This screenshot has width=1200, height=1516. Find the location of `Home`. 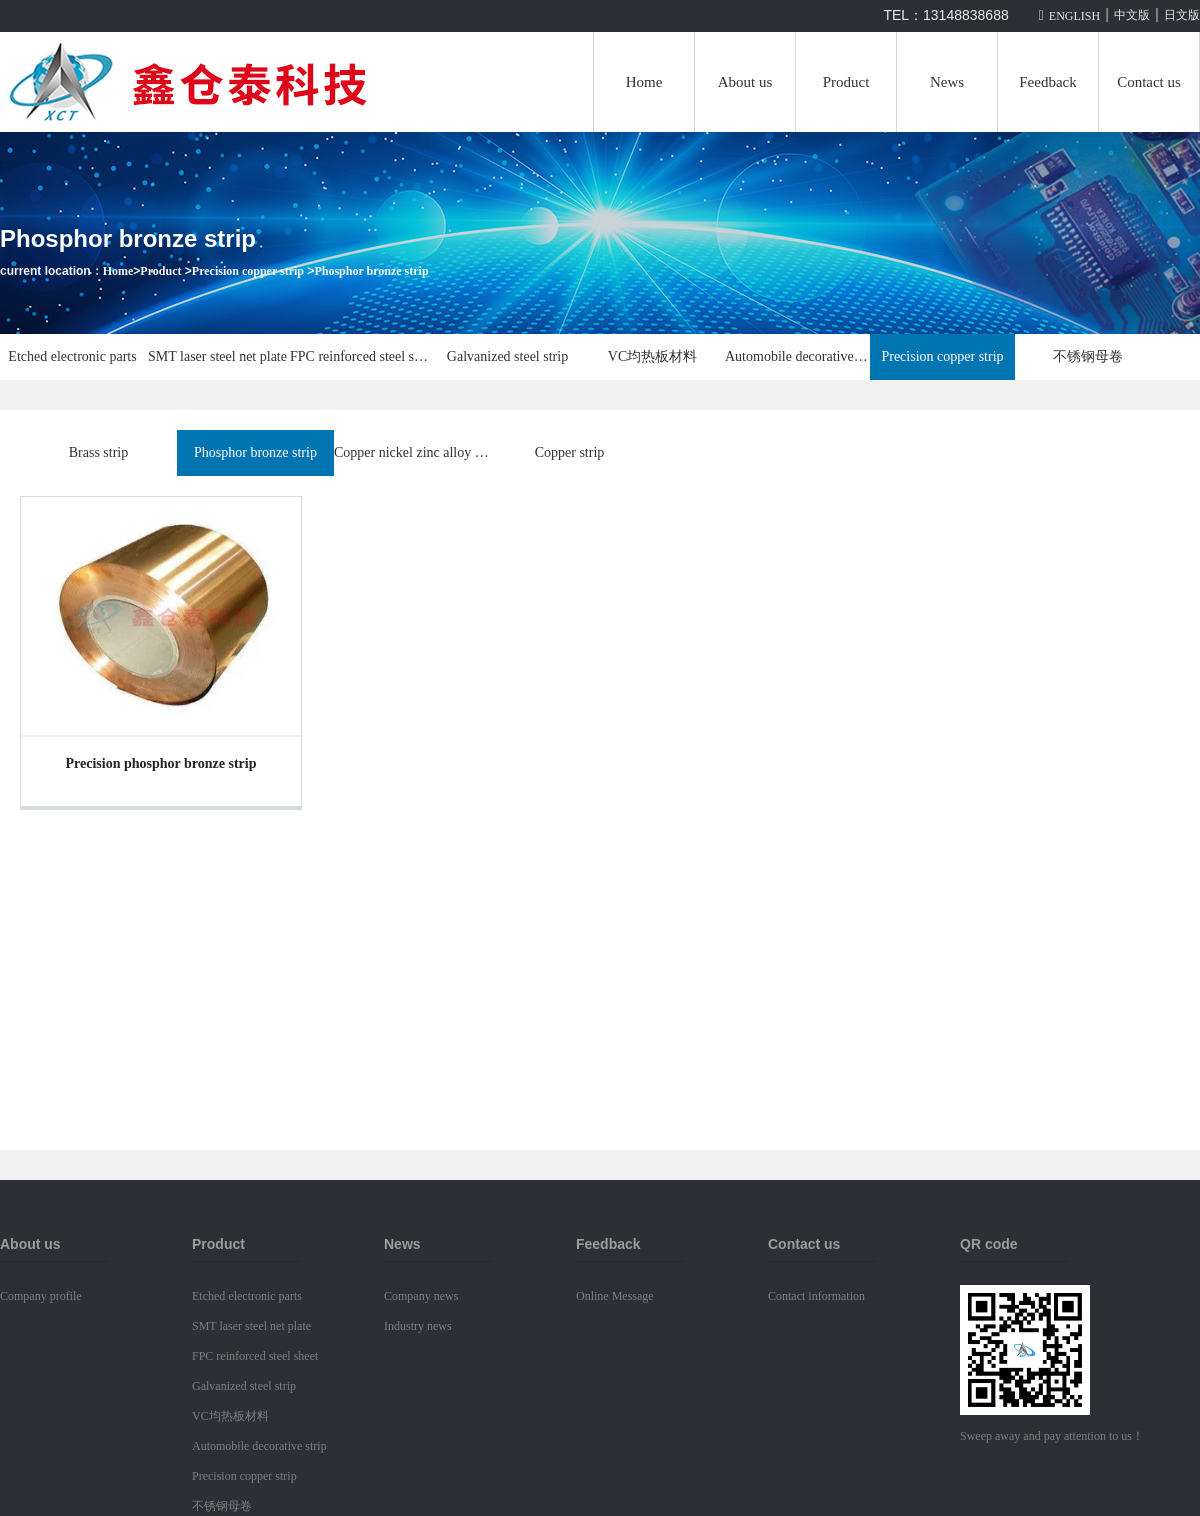

Home is located at coordinates (644, 82).